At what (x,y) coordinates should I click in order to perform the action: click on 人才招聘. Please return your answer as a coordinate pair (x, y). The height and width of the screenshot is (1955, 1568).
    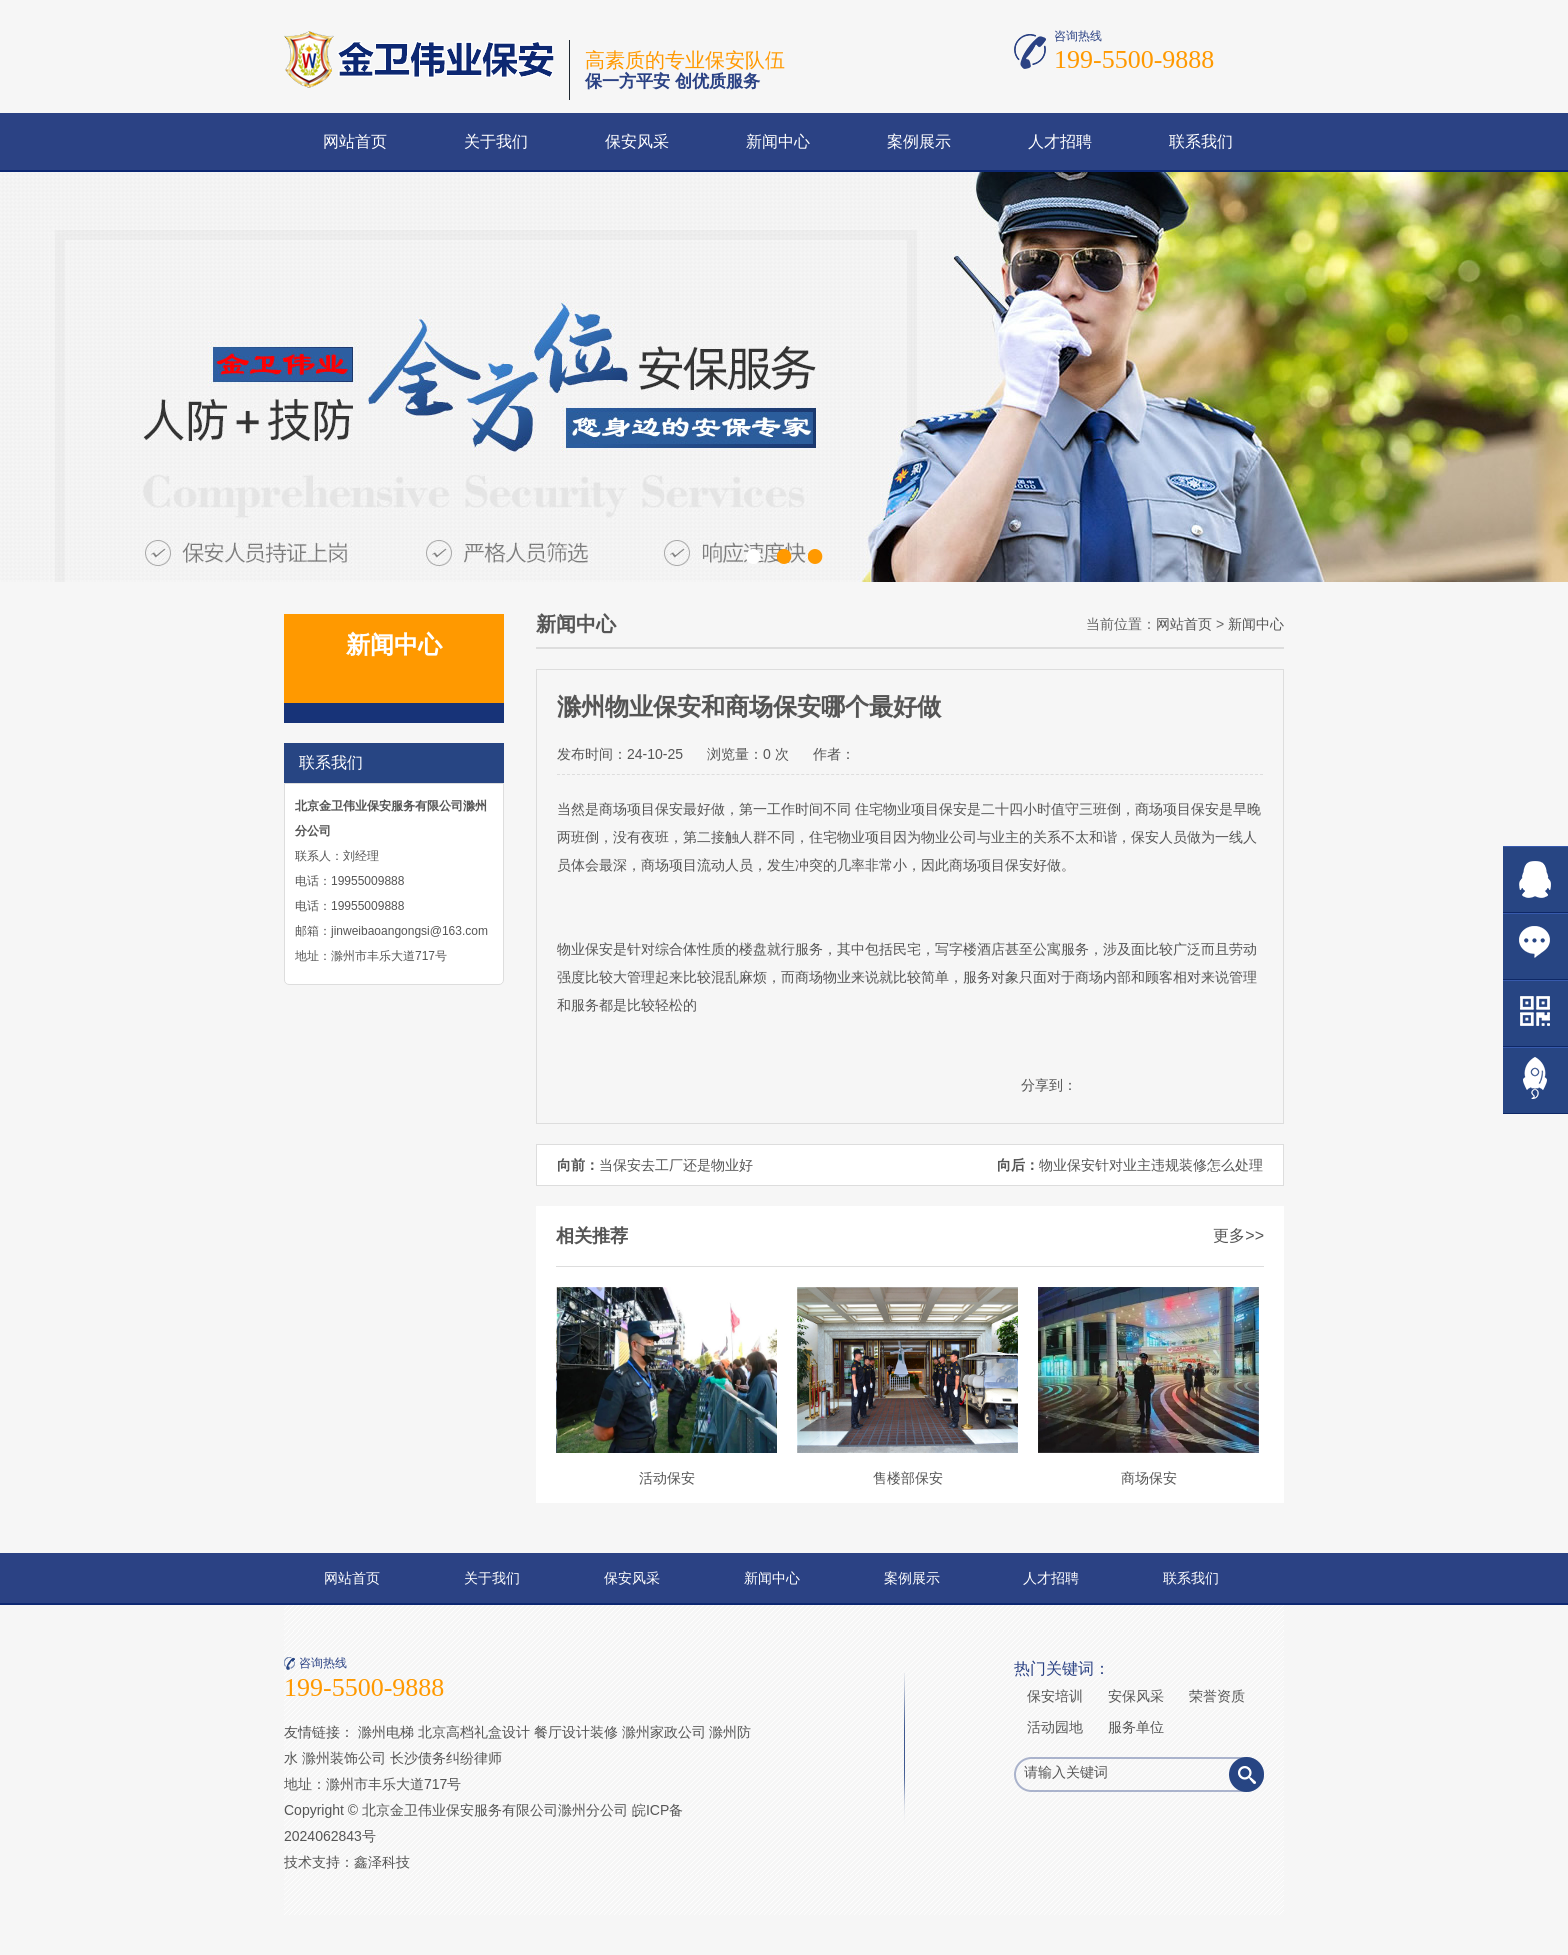
    Looking at the image, I should click on (1060, 141).